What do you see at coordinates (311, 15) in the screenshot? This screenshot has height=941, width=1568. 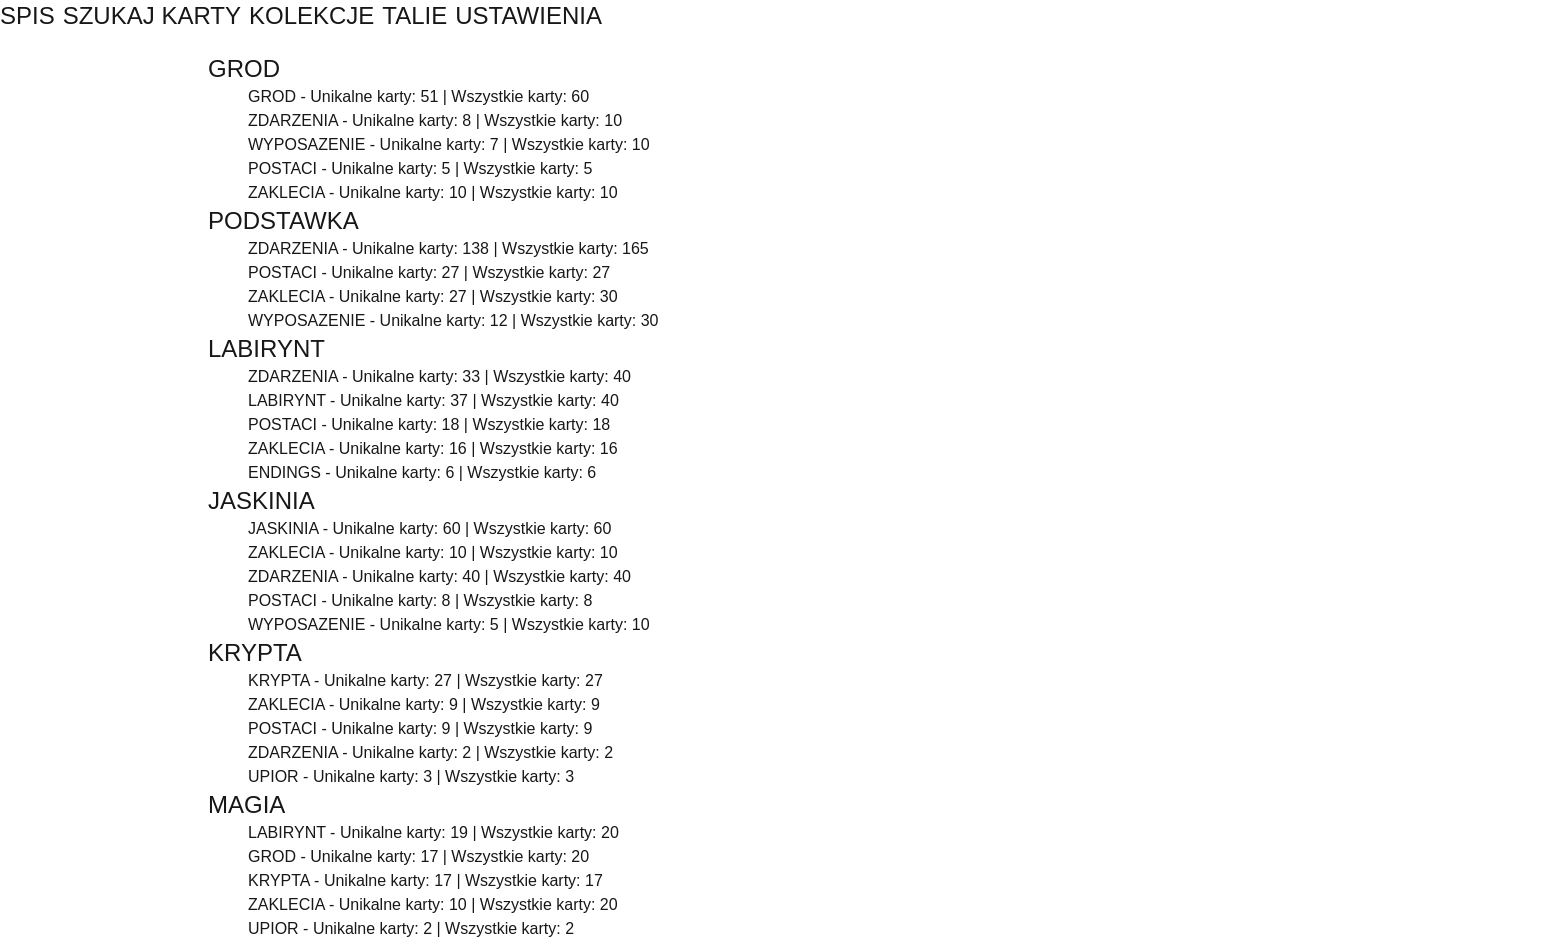 I see `KOLEKCJE` at bounding box center [311, 15].